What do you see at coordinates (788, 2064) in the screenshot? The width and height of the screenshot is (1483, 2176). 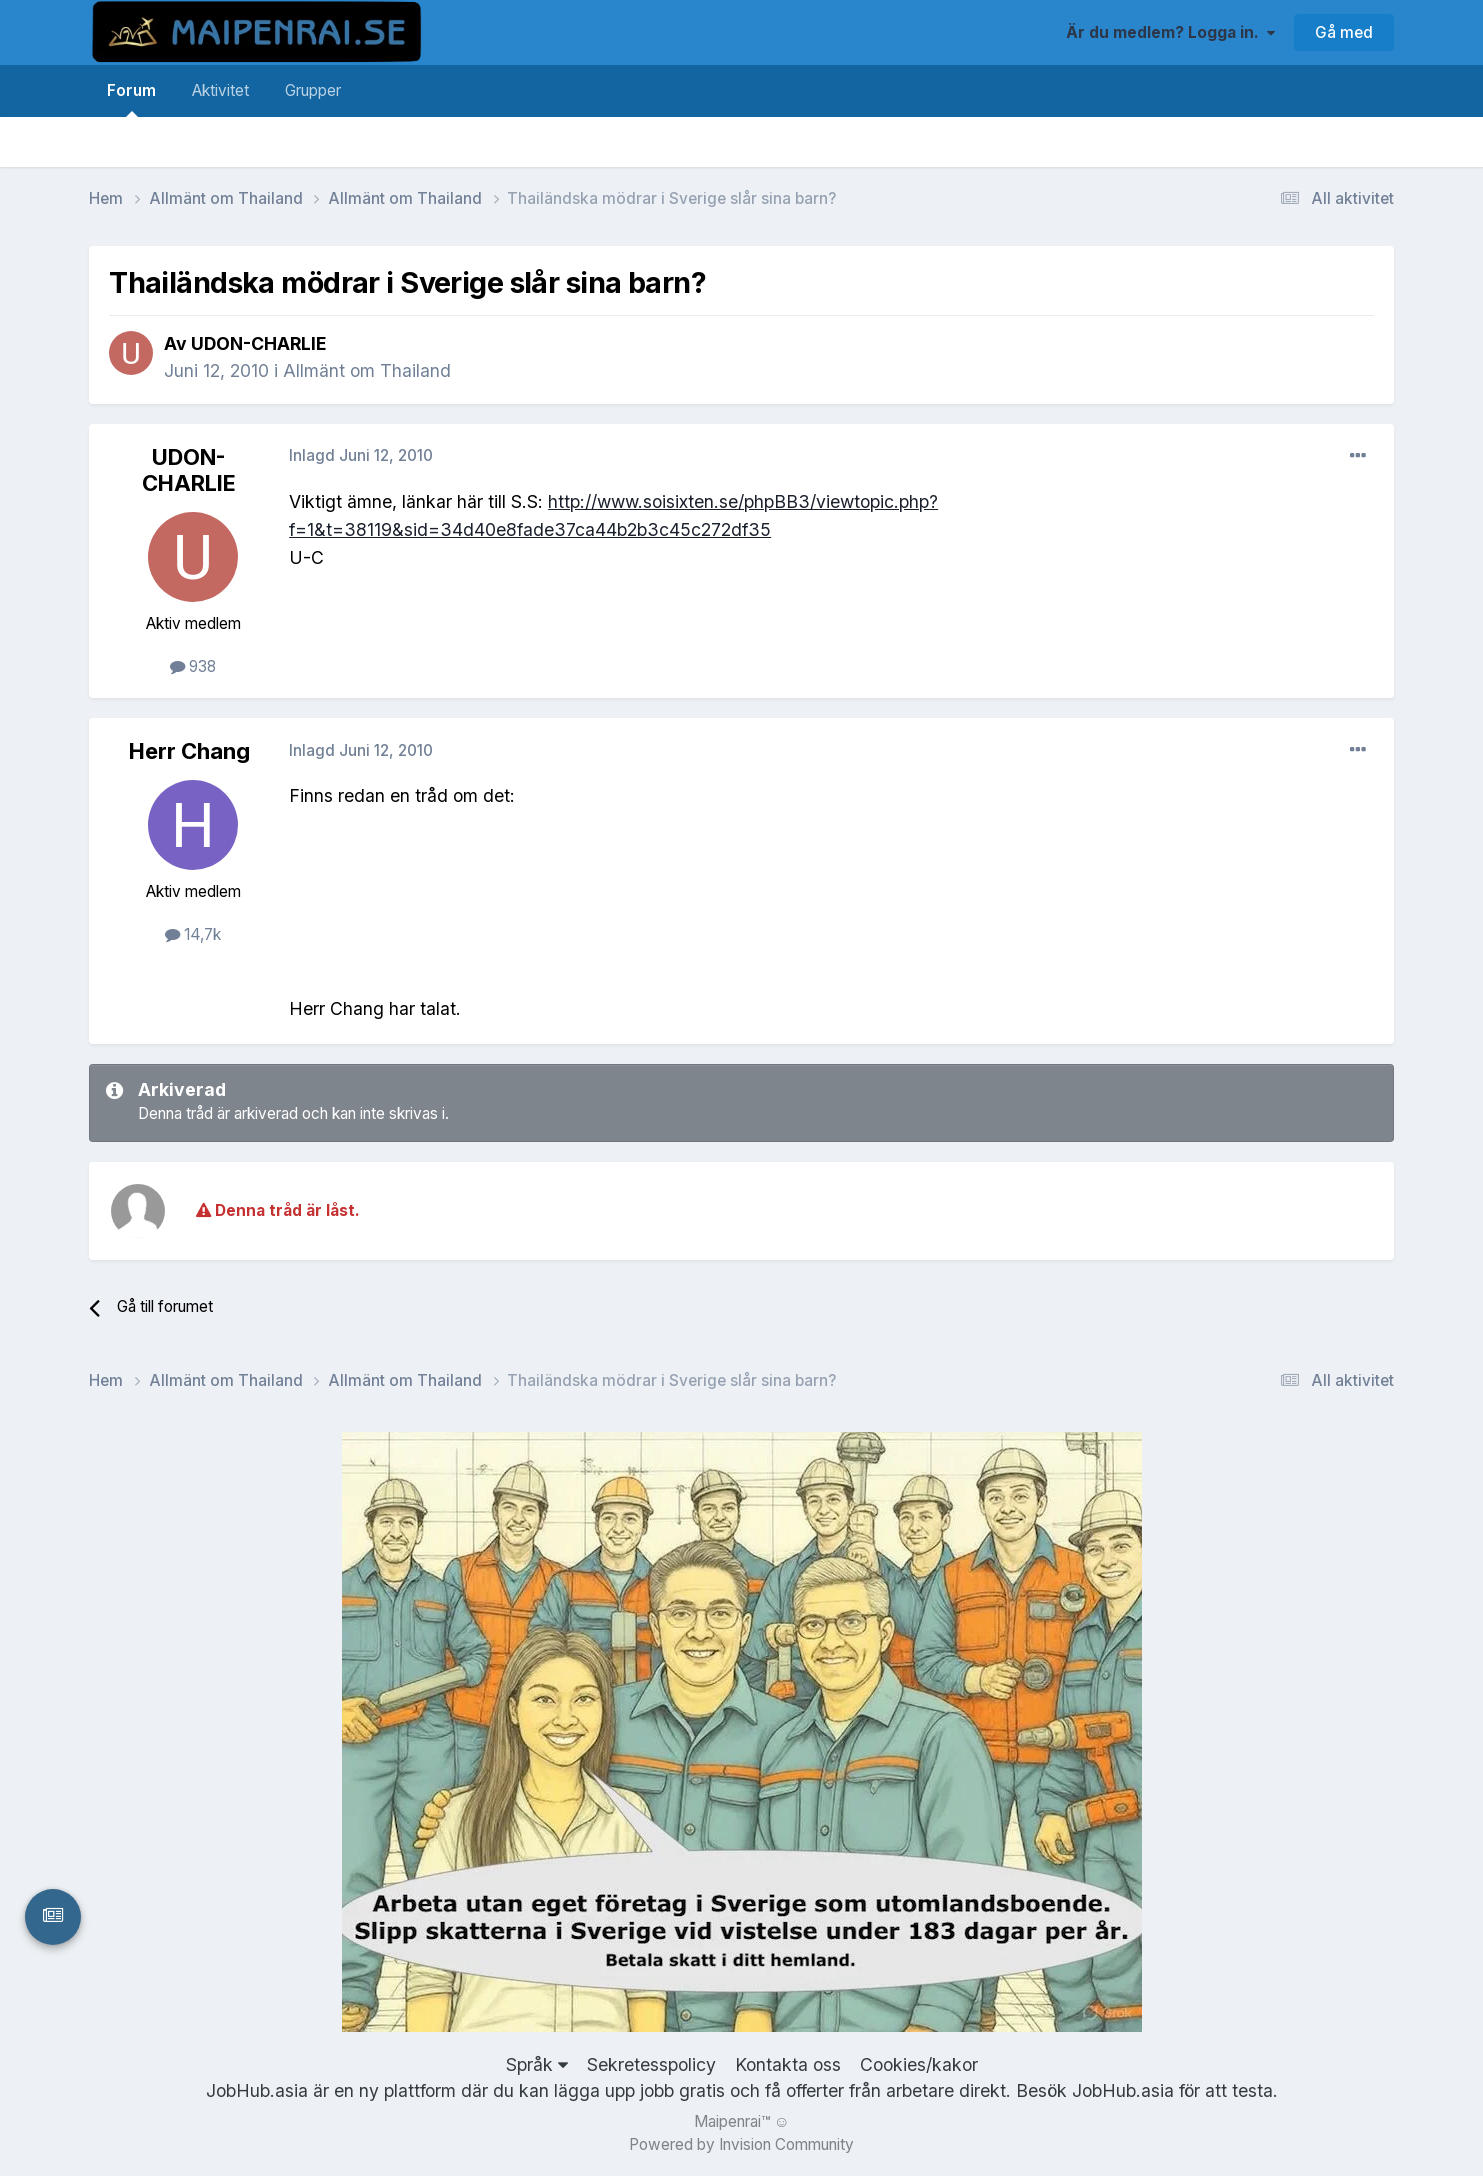 I see `Kontakta oss` at bounding box center [788, 2064].